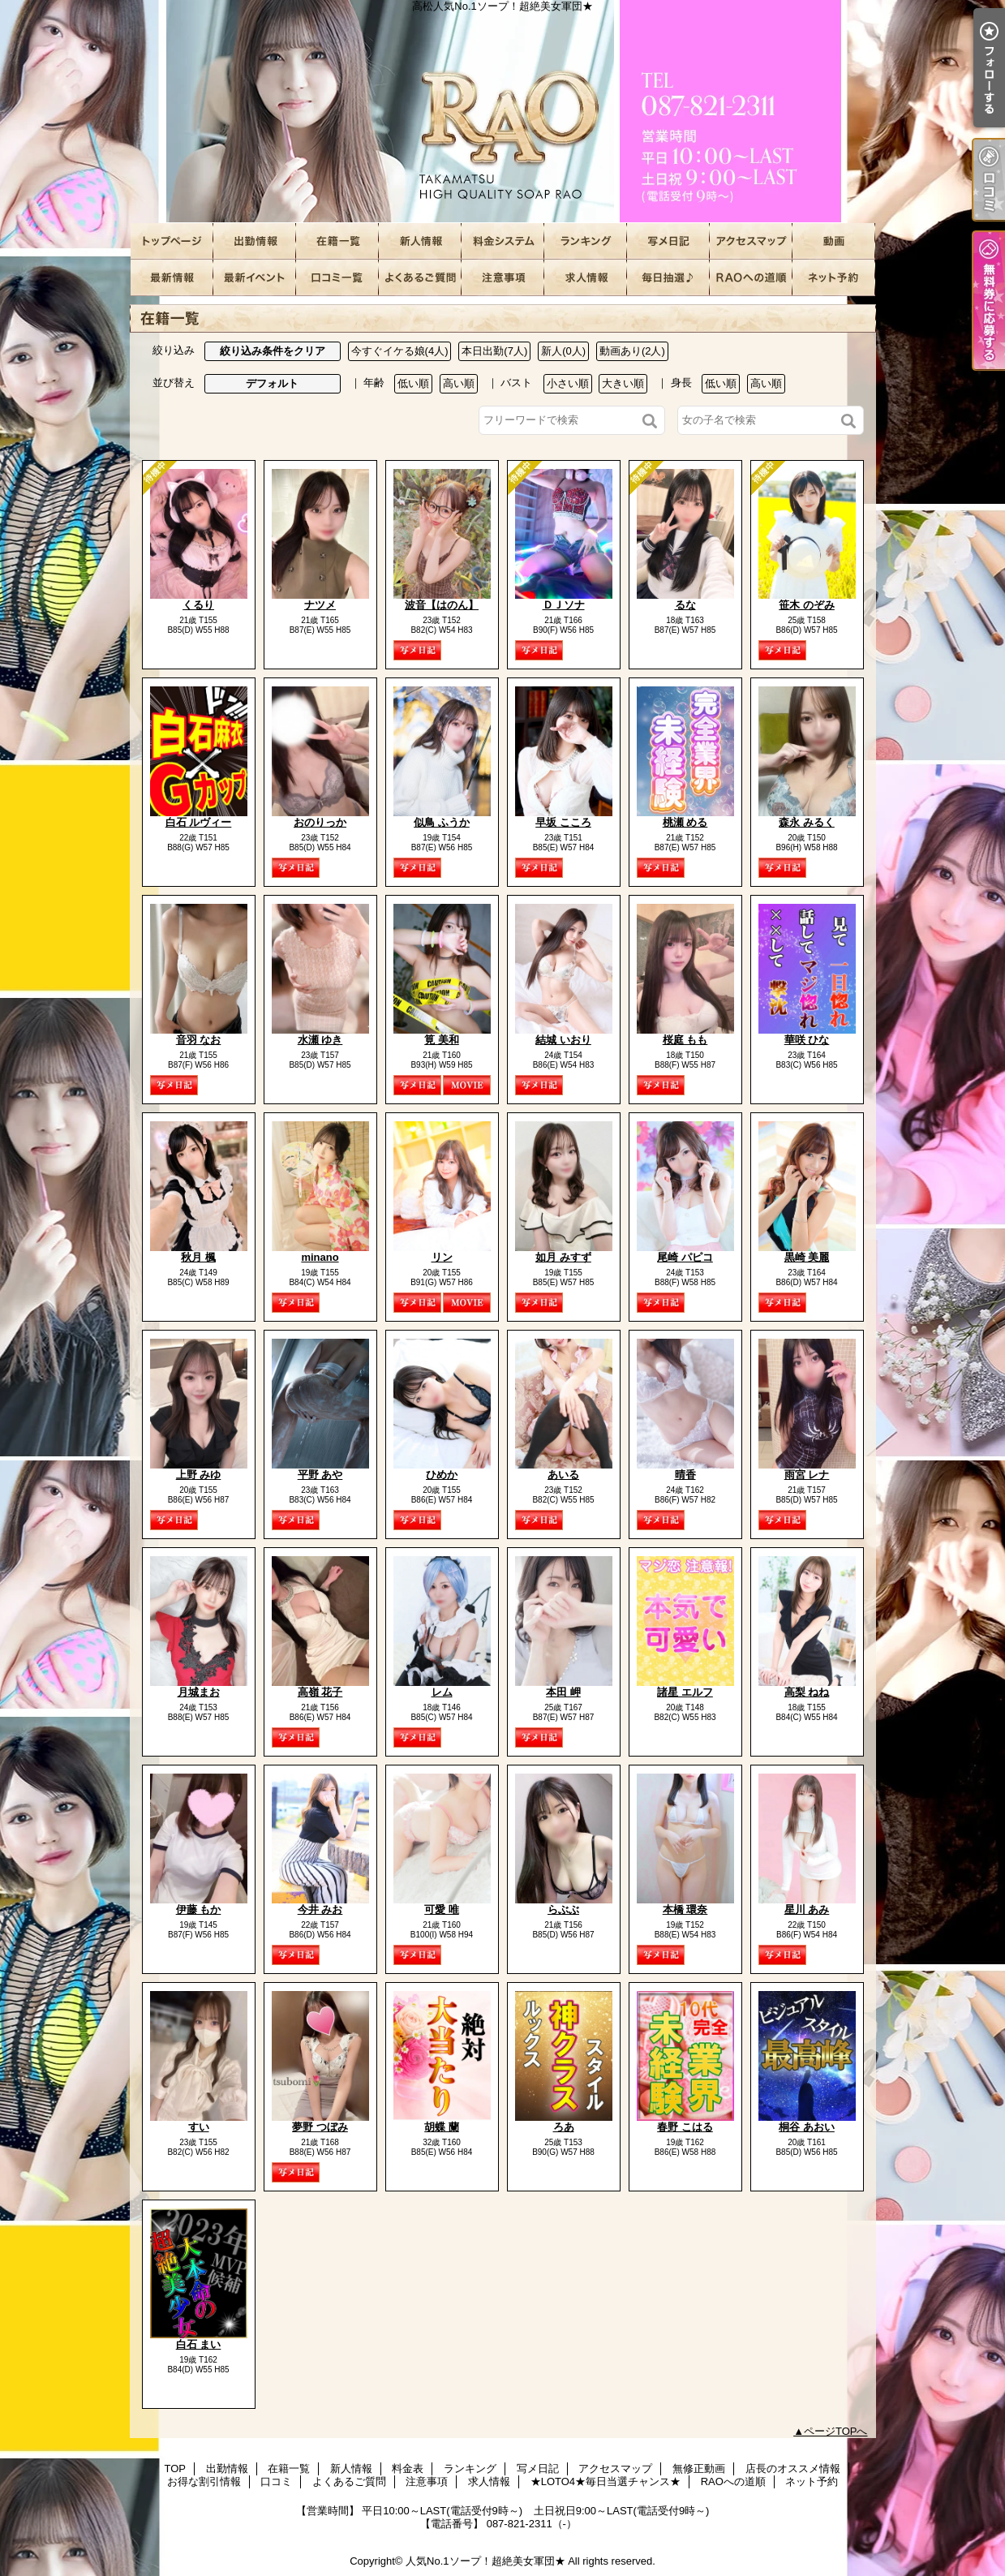  Describe the element at coordinates (503, 241) in the screenshot. I see `料金表` at that location.